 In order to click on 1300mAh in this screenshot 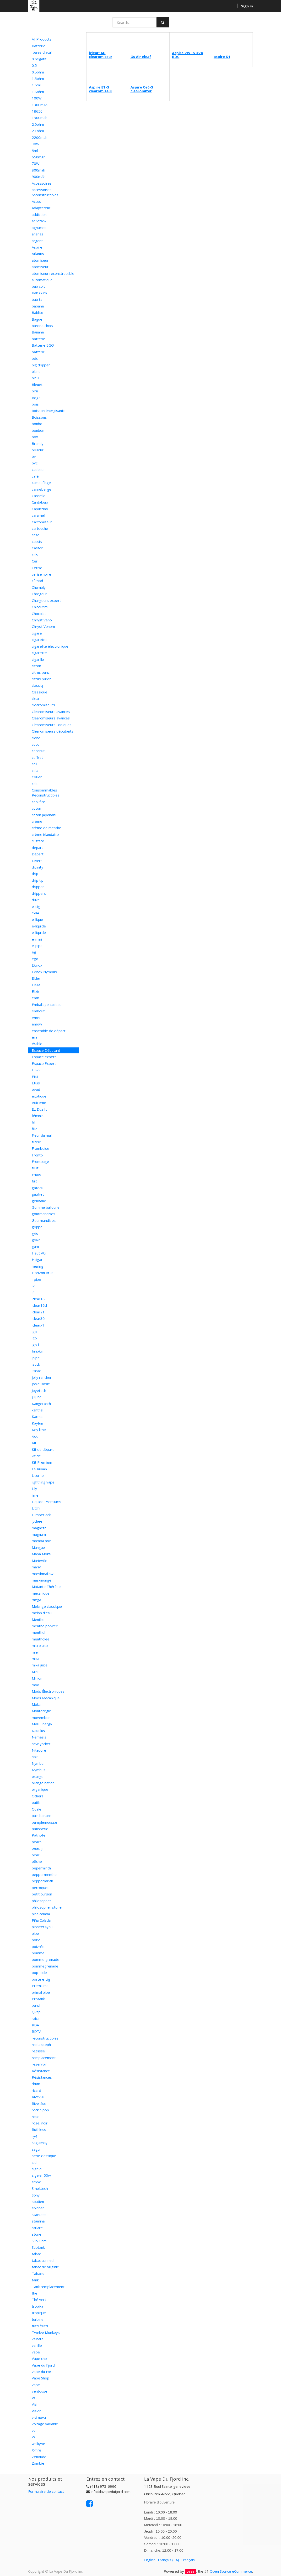, I will do `click(40, 104)`.